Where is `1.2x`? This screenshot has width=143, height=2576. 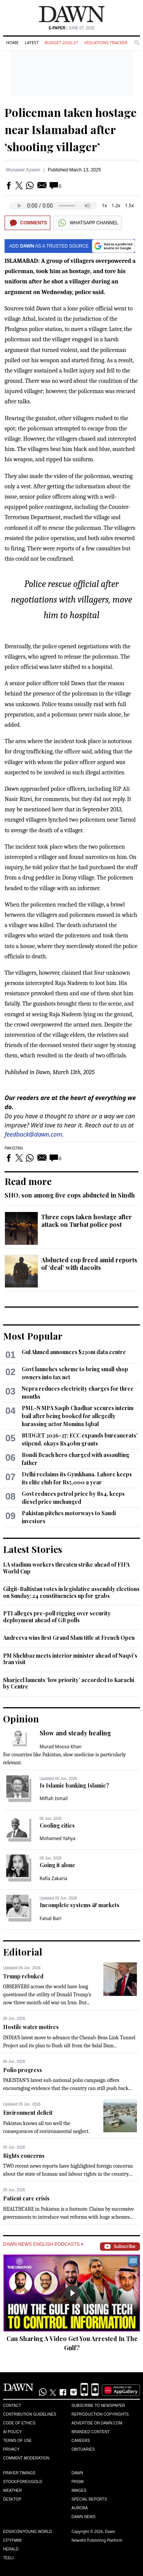 1.2x is located at coordinates (115, 205).